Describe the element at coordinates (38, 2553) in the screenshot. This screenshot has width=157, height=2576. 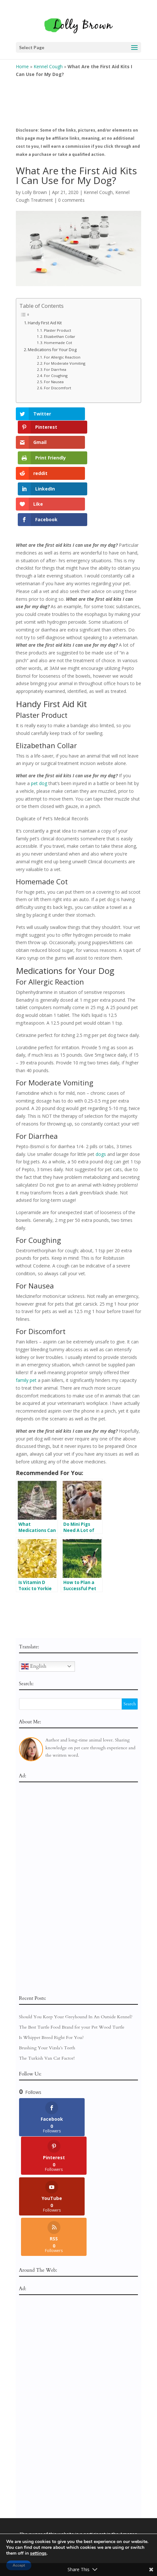
I see `settings` at that location.